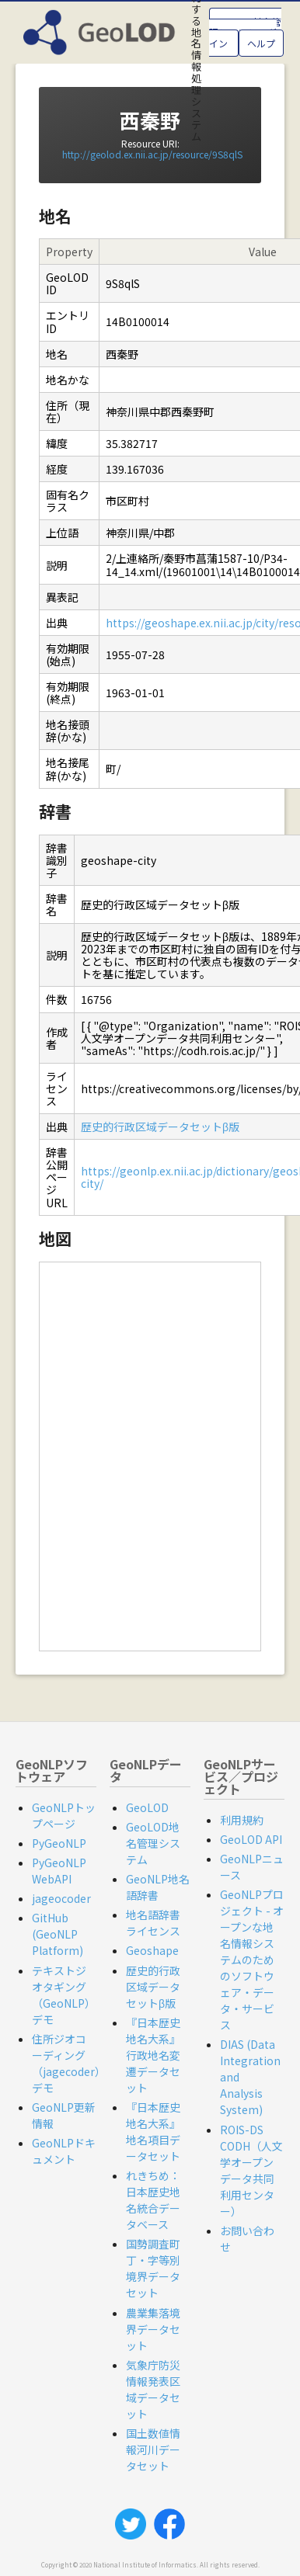  Describe the element at coordinates (59, 1871) in the screenshot. I see `PyGeoNLP WebAPI` at that location.